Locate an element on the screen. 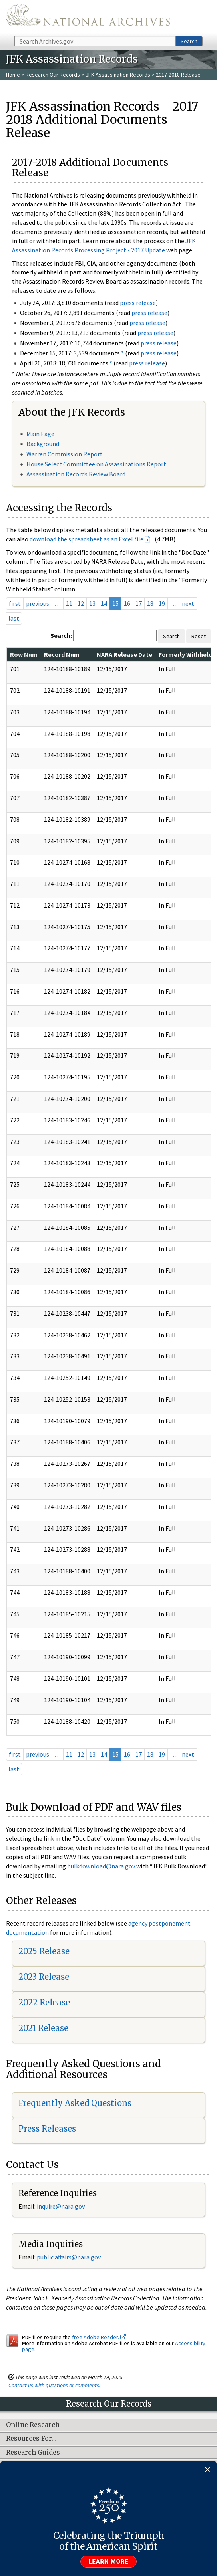 The image size is (217, 2576). Home is located at coordinates (13, 74).